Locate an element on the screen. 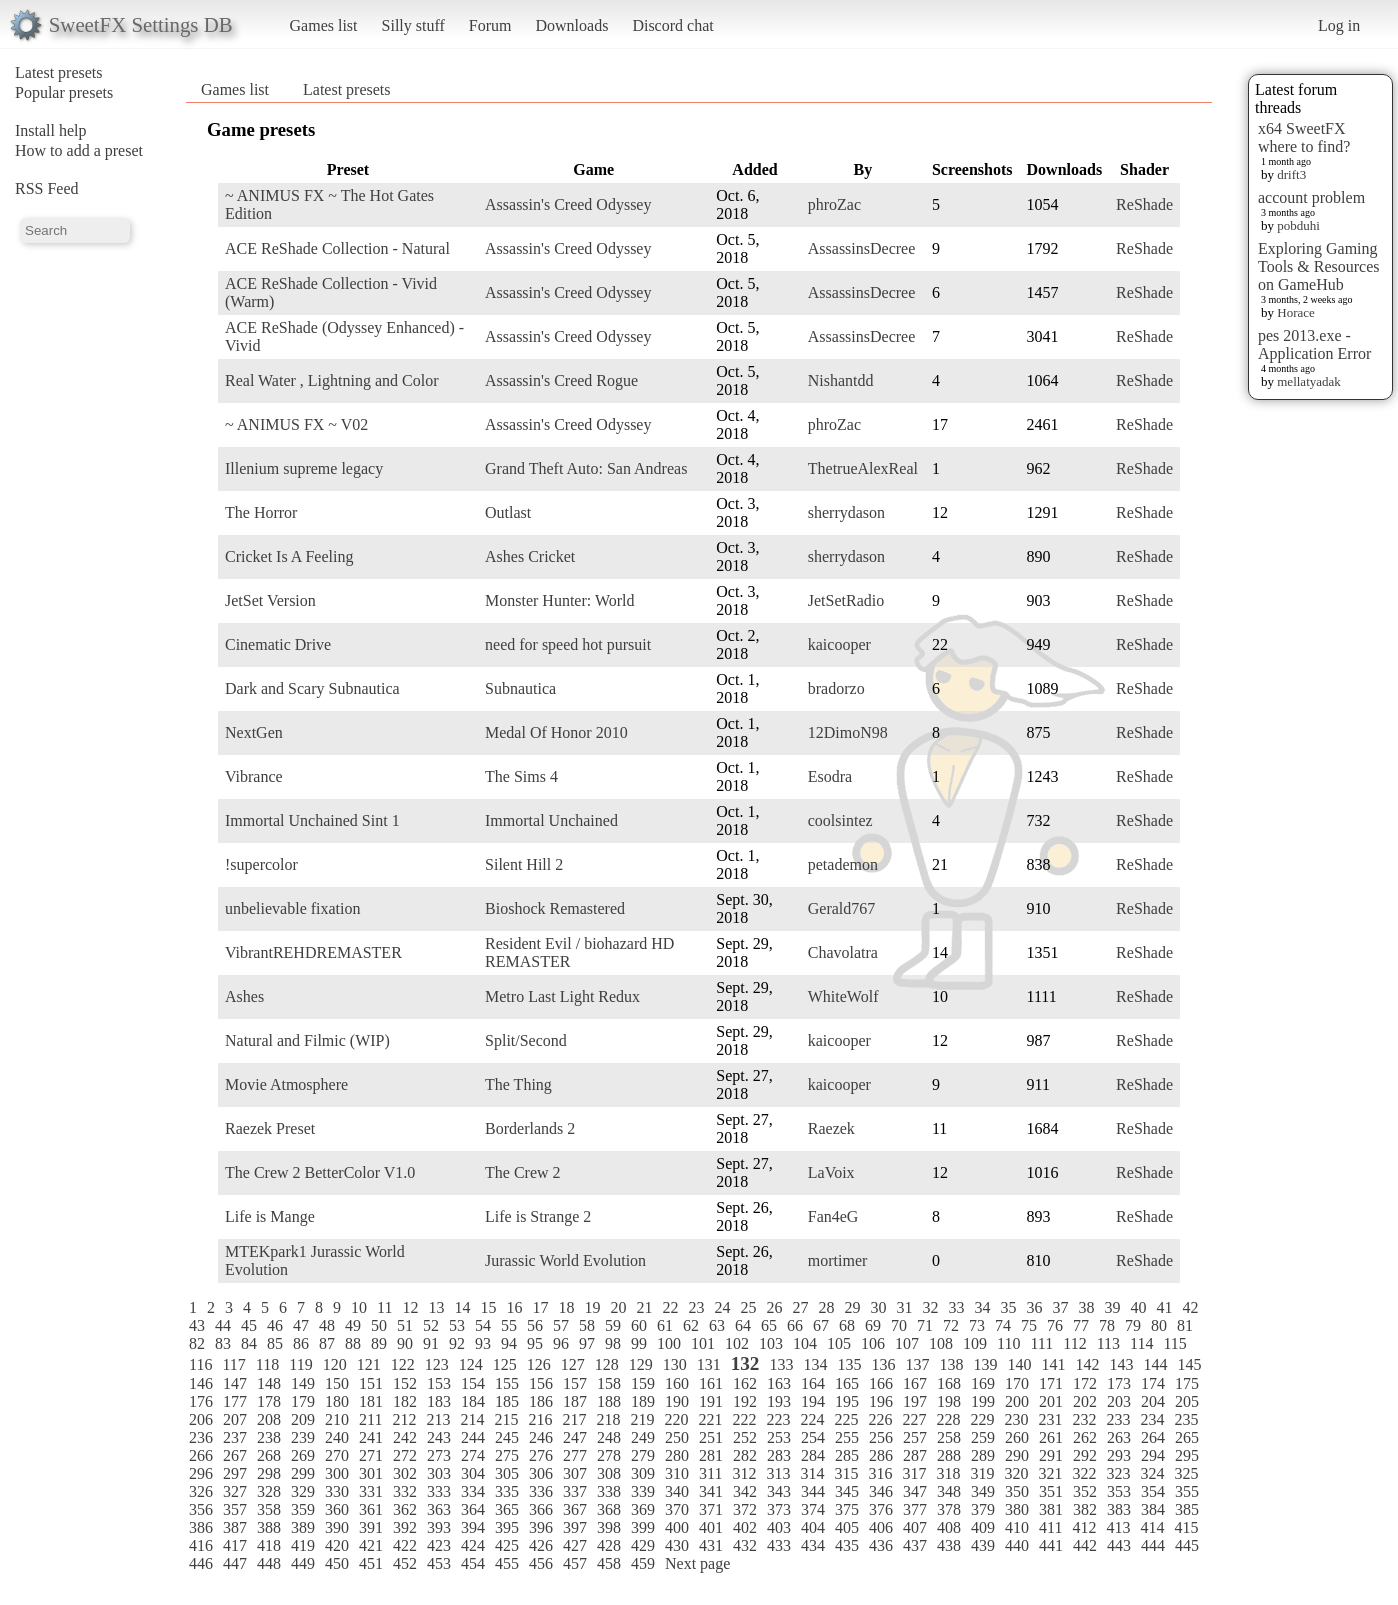 This screenshot has width=1398, height=1605. JetSet Version is located at coordinates (270, 600).